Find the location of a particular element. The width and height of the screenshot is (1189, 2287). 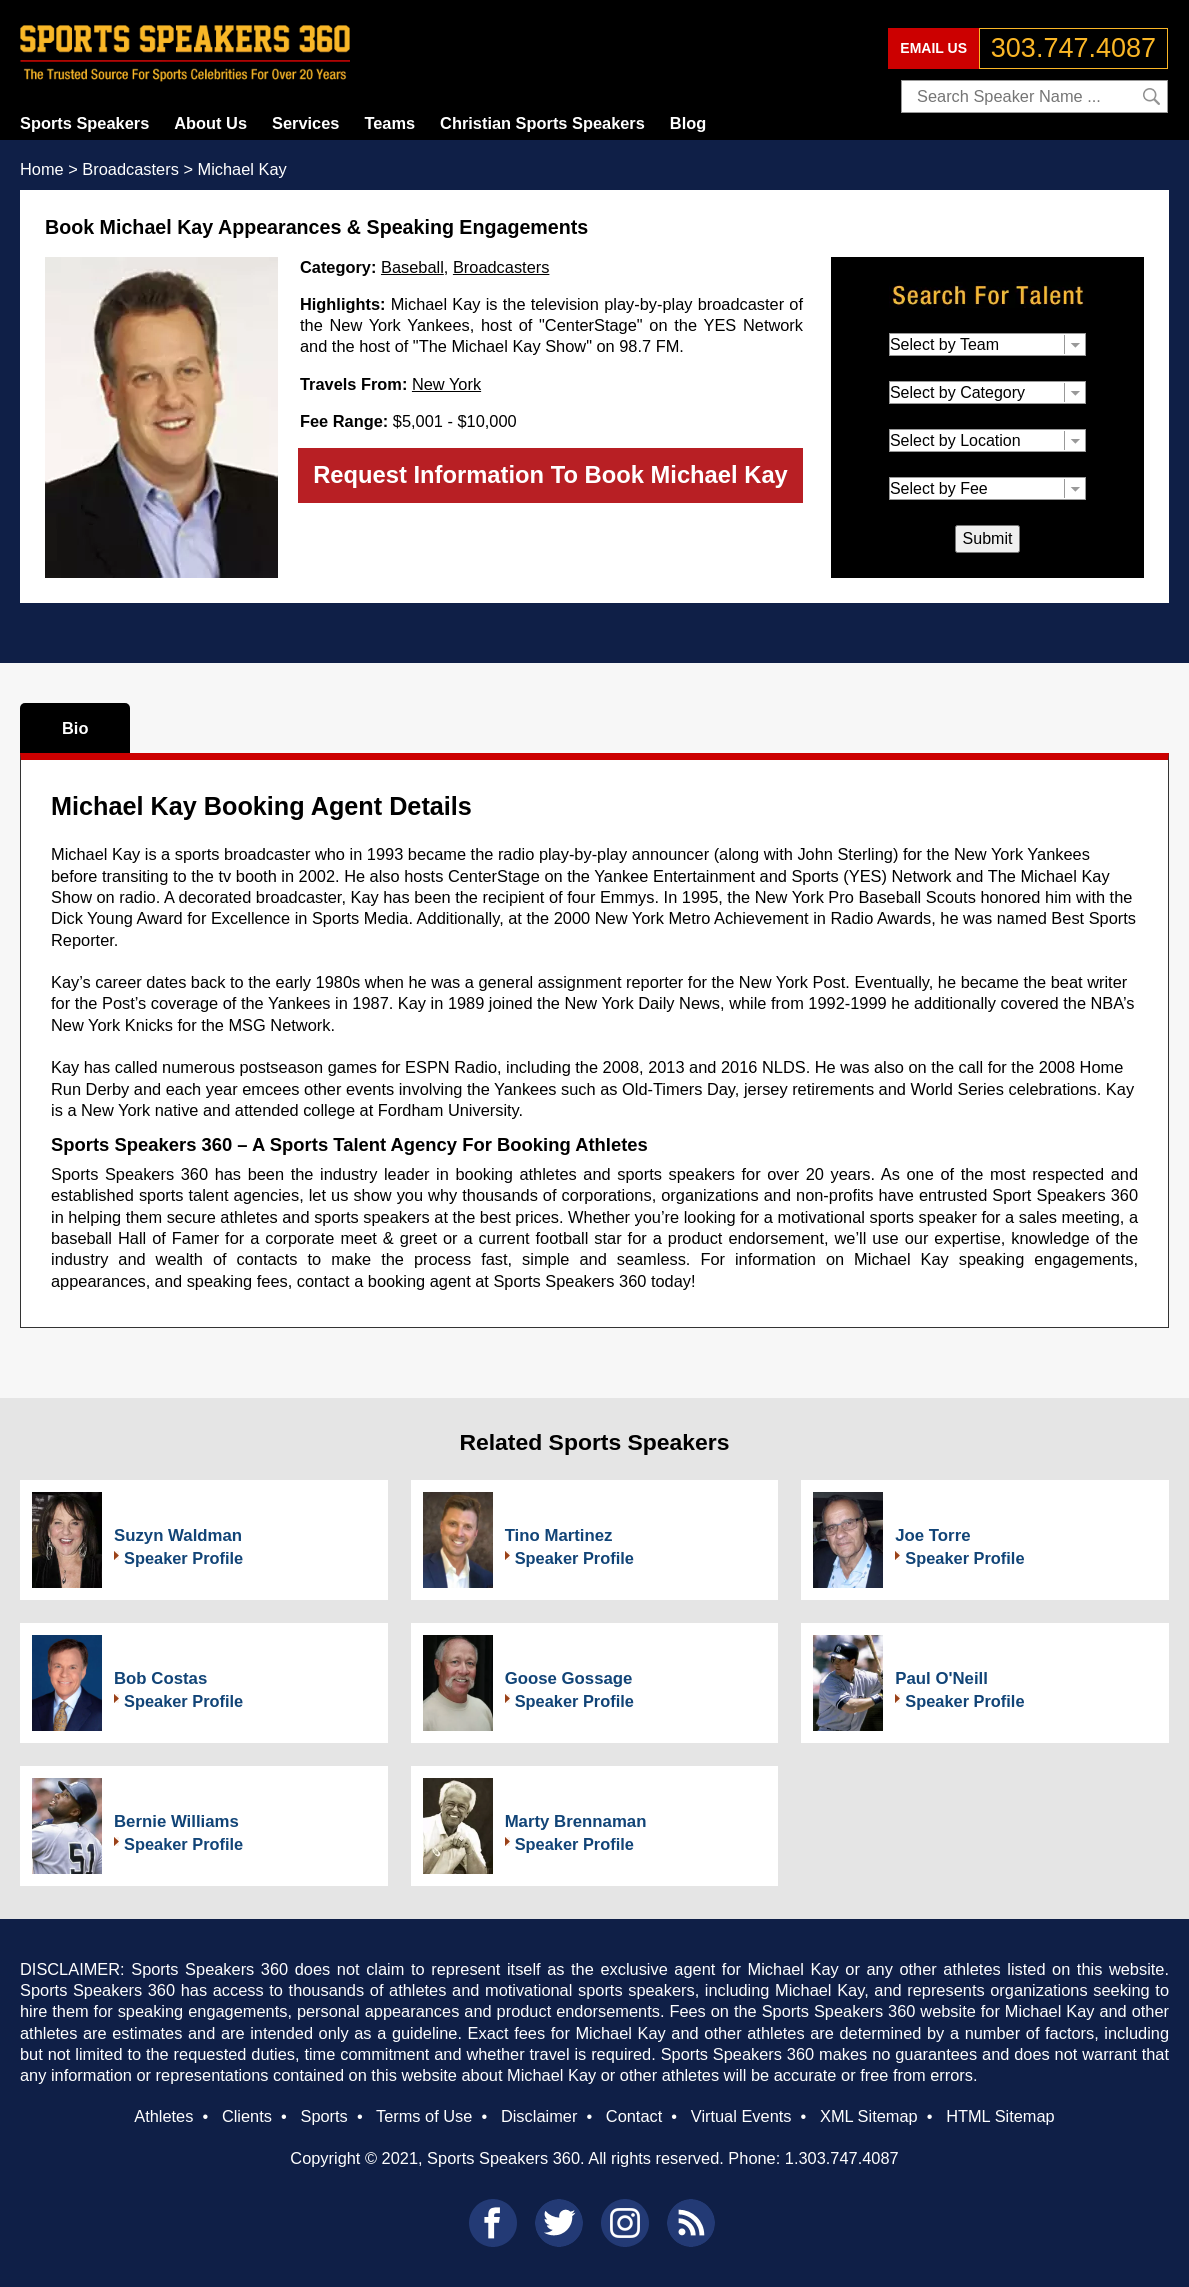

Teams is located at coordinates (389, 123).